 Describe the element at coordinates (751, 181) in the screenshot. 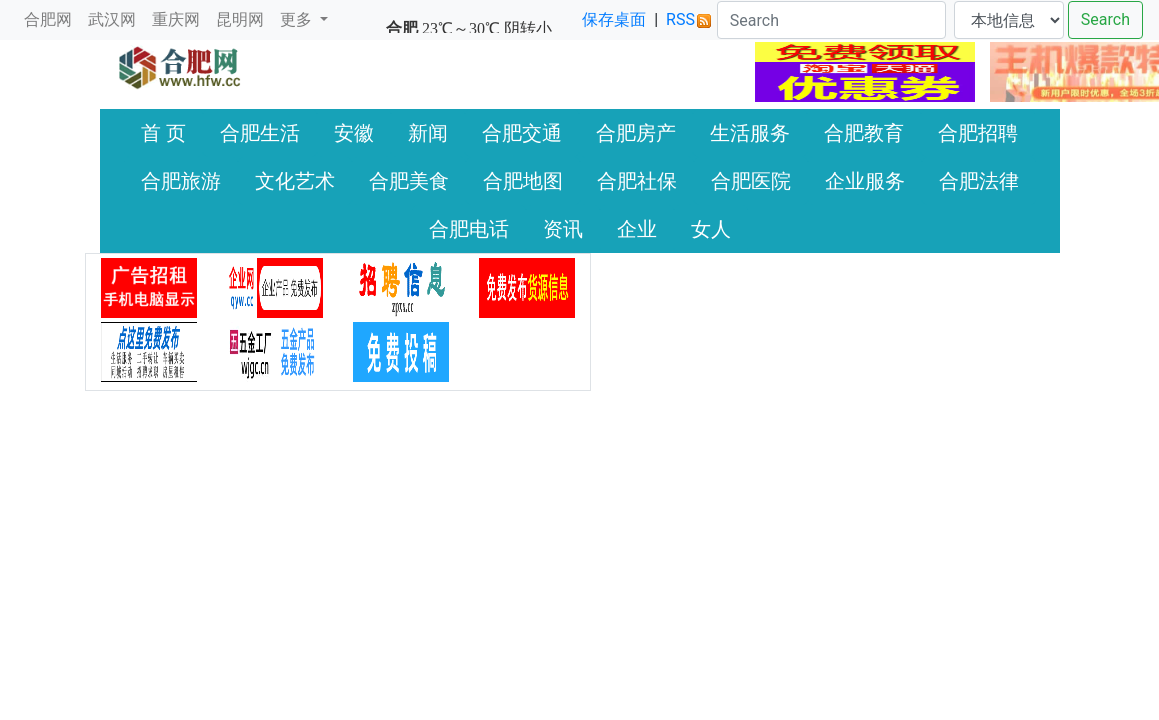

I see `合肥医院 [button]` at that location.